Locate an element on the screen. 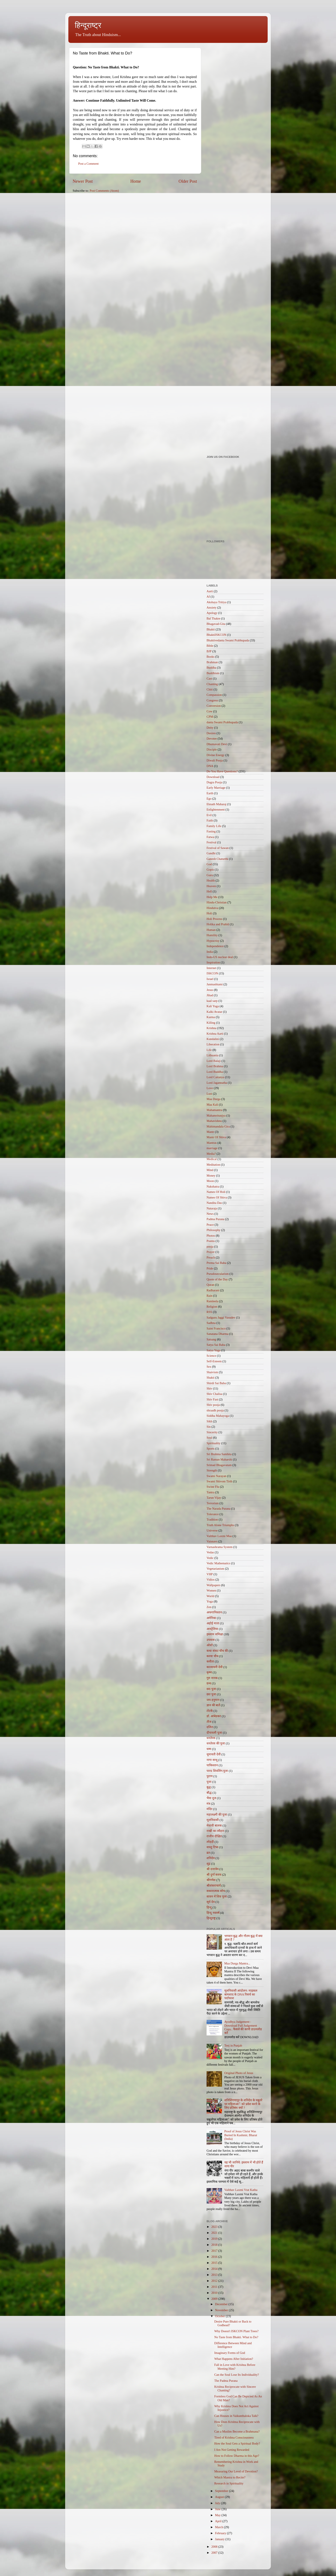  Aarti is located at coordinates (210, 591).